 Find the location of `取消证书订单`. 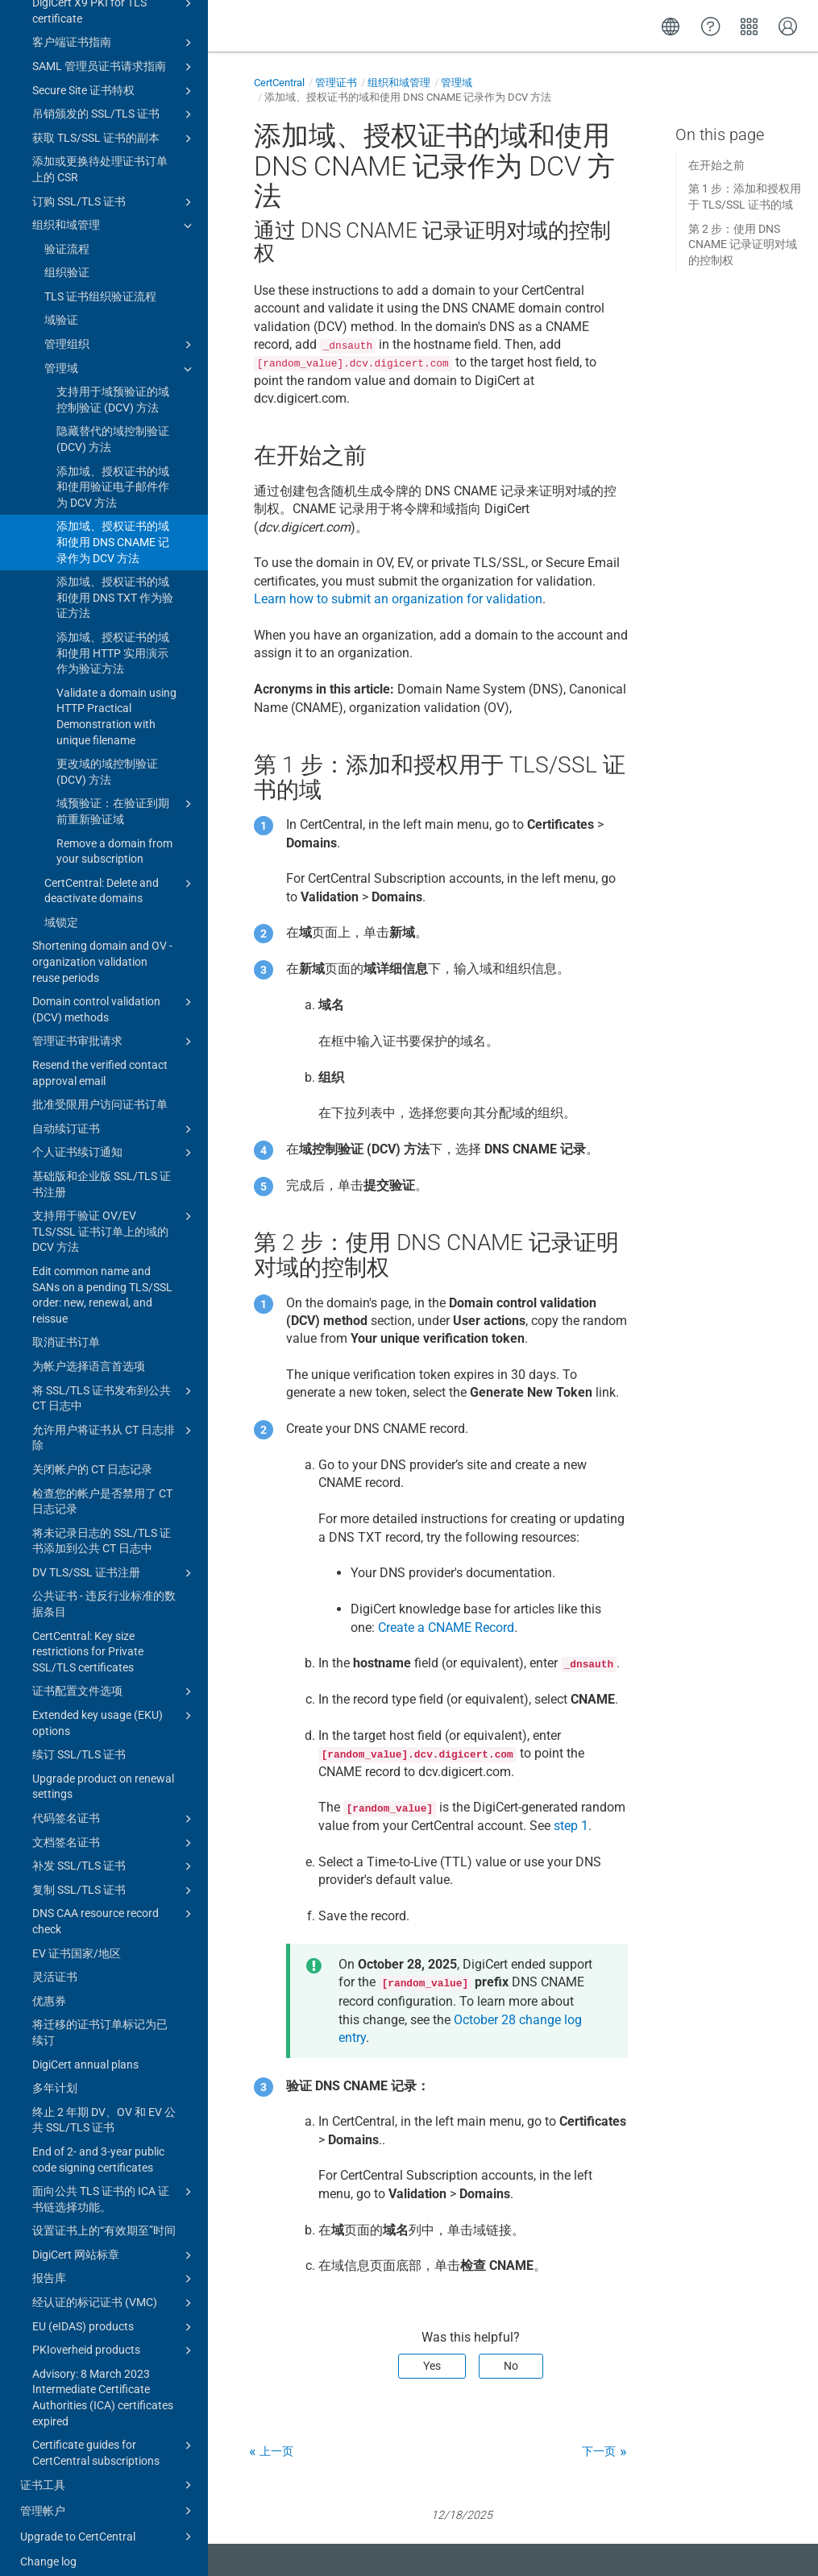

取消证书订单 is located at coordinates (66, 1326).